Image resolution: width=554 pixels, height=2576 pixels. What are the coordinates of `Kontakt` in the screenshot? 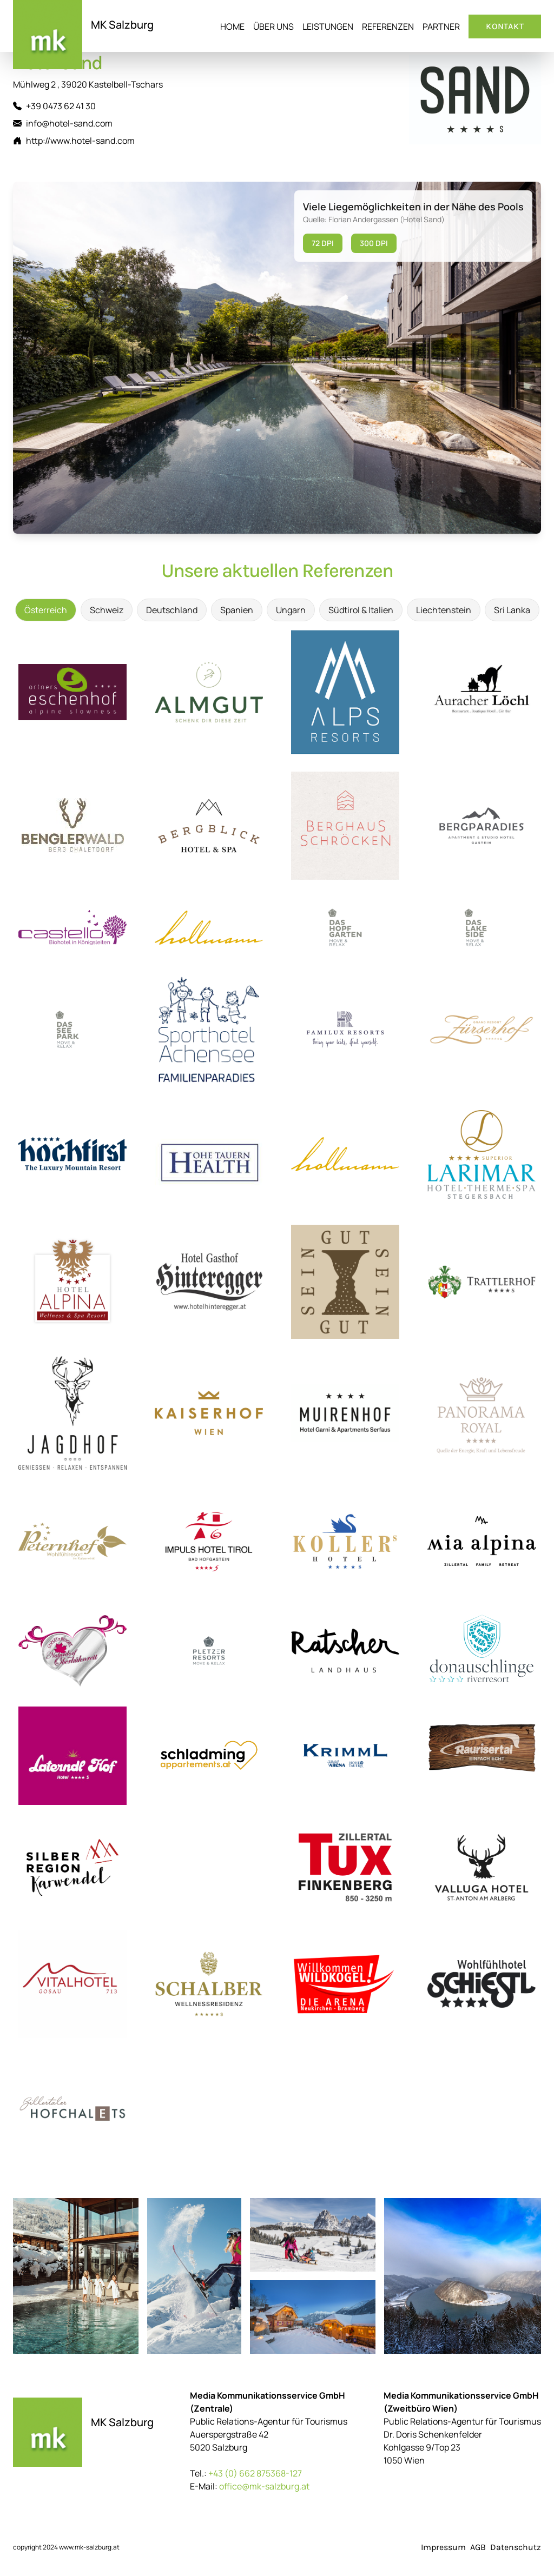 It's located at (505, 26).